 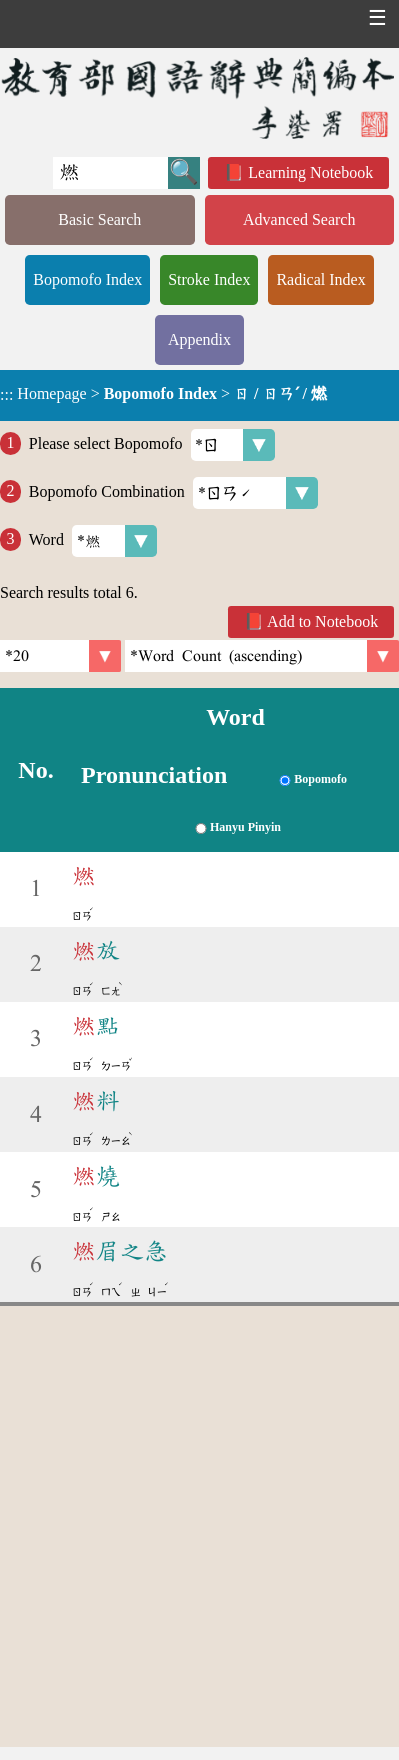 What do you see at coordinates (99, 219) in the screenshot?
I see `Basic Search` at bounding box center [99, 219].